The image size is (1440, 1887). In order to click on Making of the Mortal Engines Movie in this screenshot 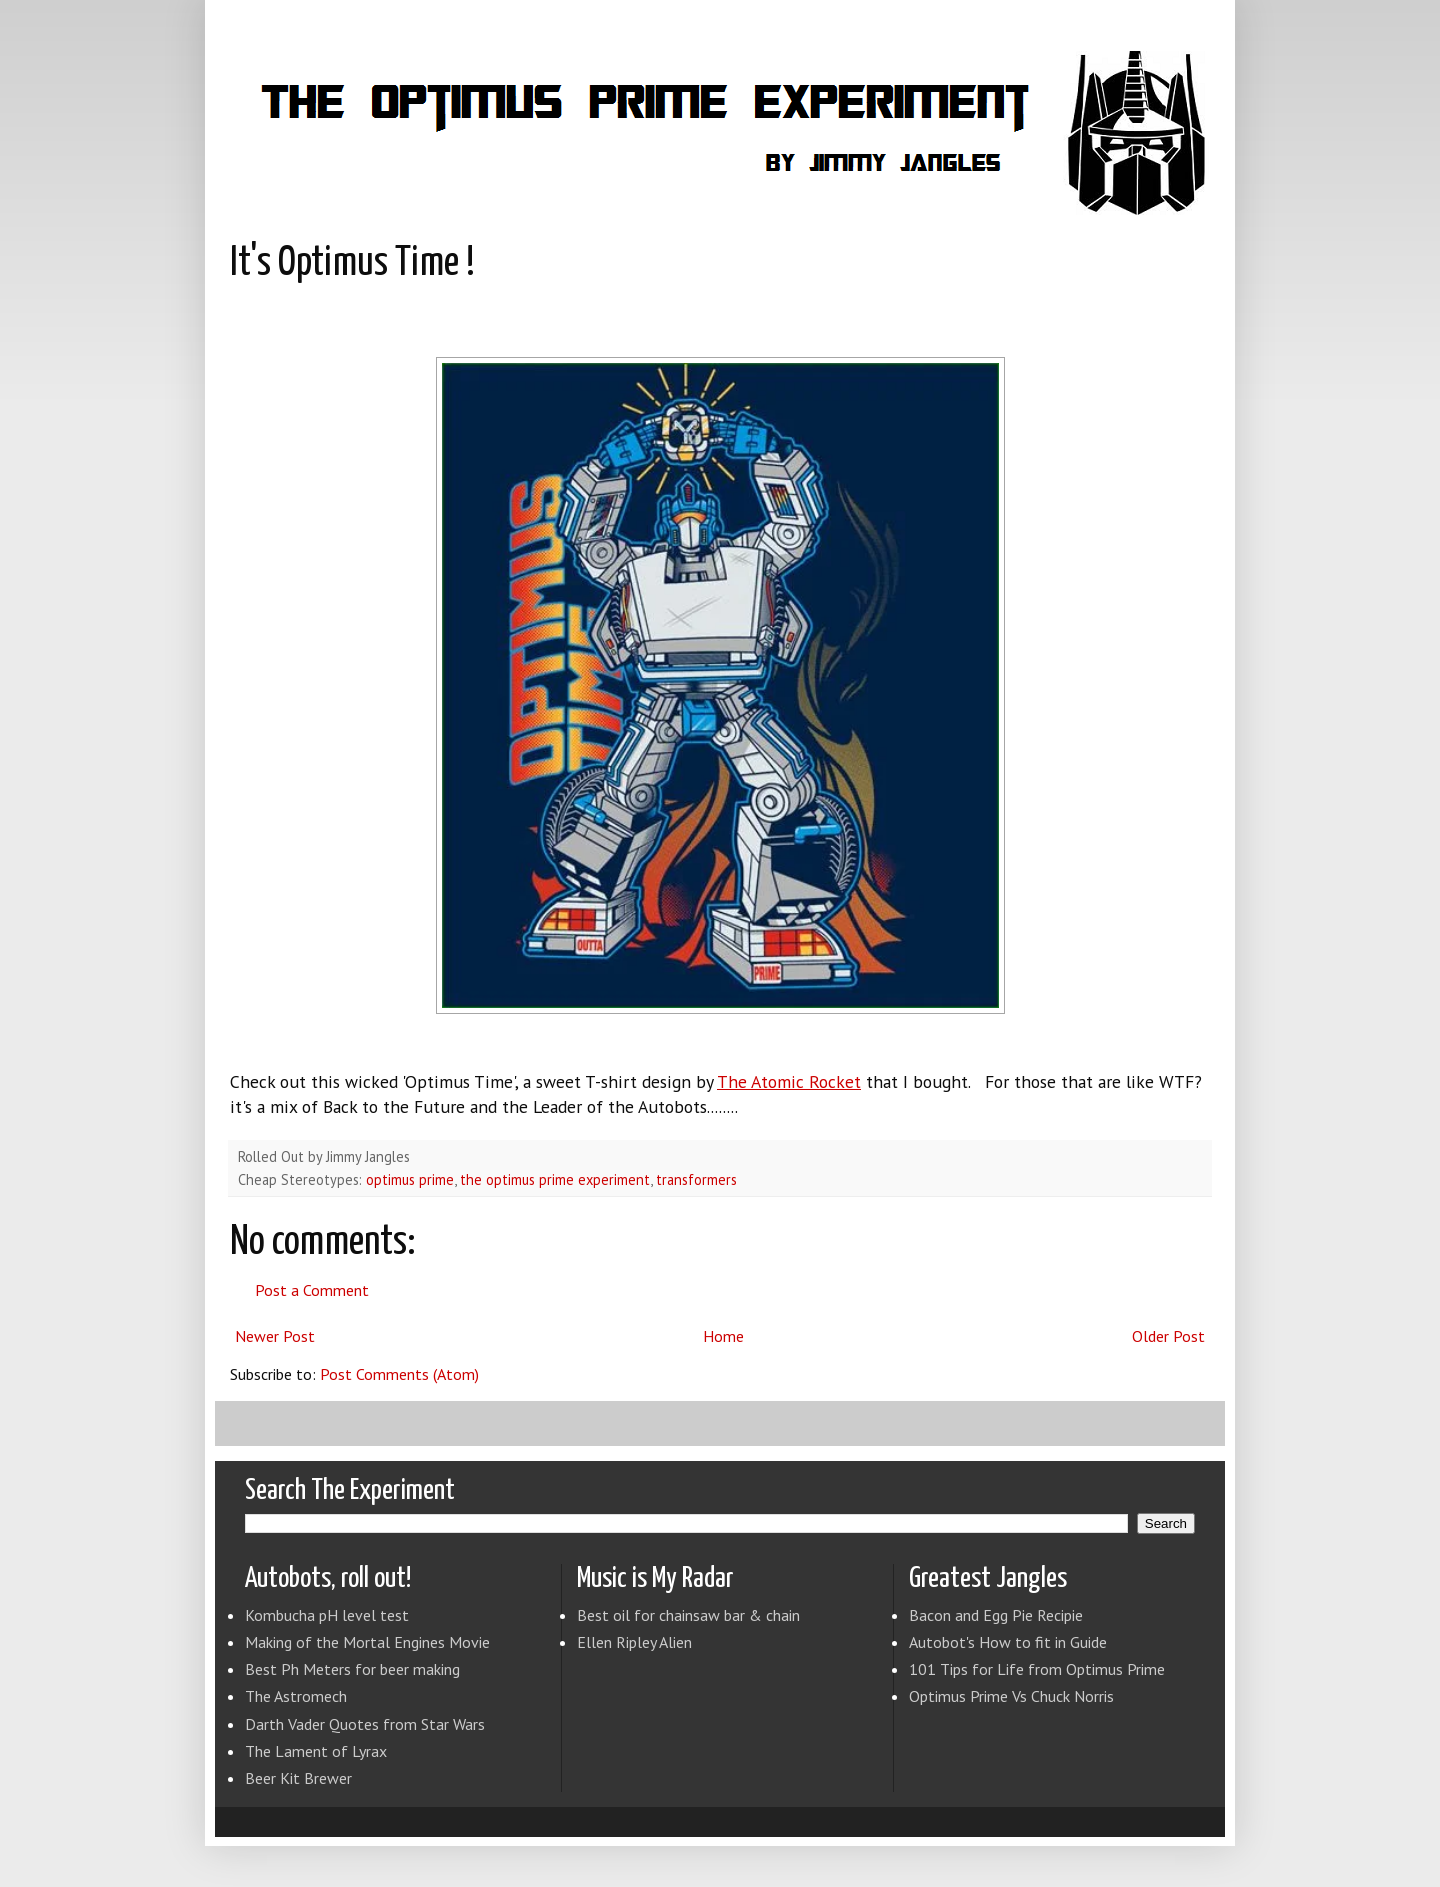, I will do `click(367, 1642)`.